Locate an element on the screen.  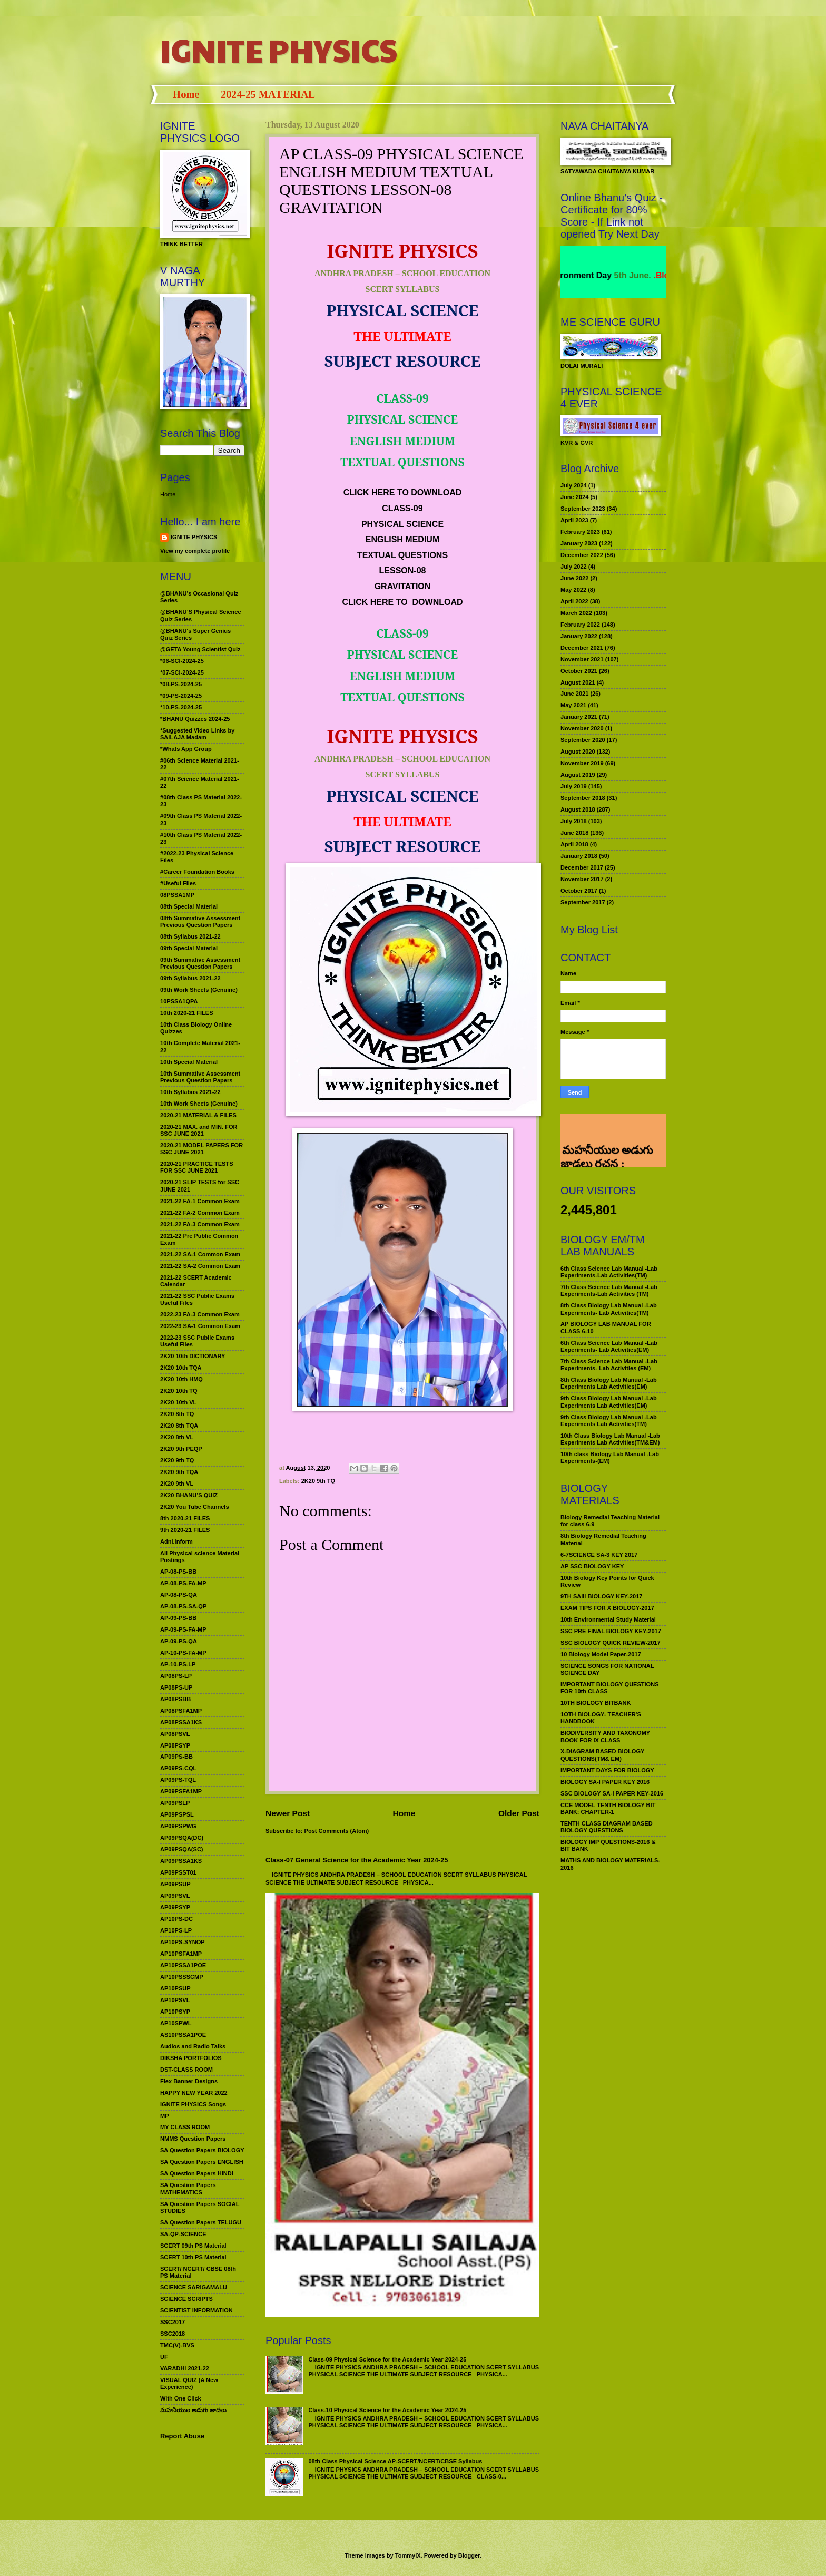
Adnl.inform is located at coordinates (176, 1541).